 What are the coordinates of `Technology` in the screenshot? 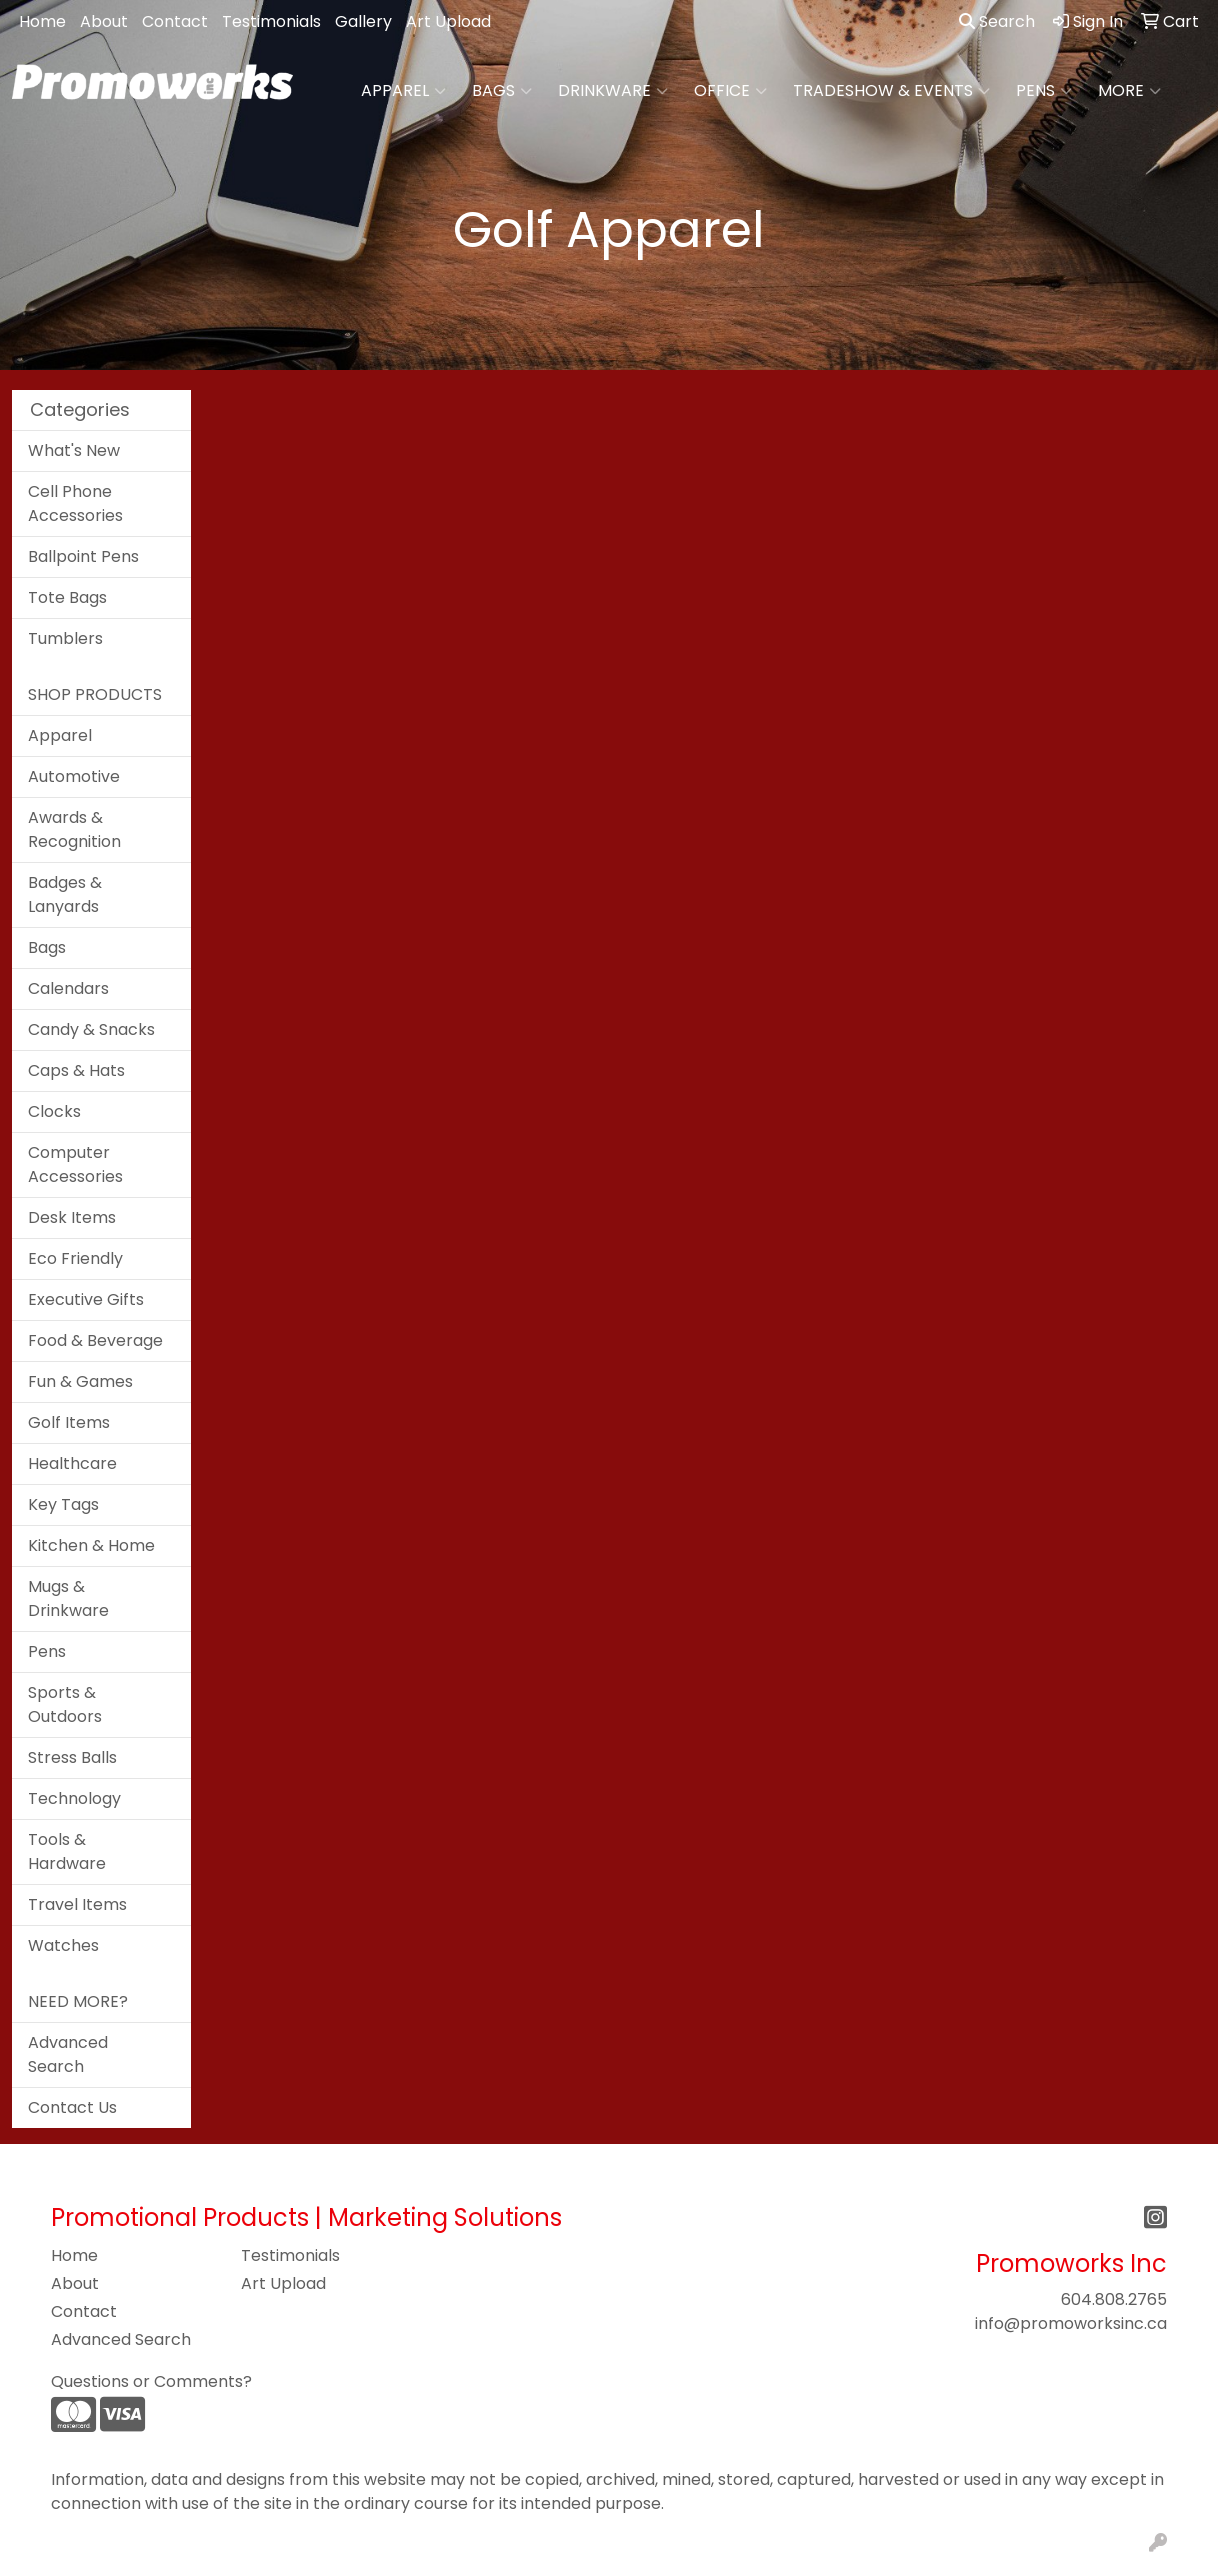 It's located at (74, 1798).